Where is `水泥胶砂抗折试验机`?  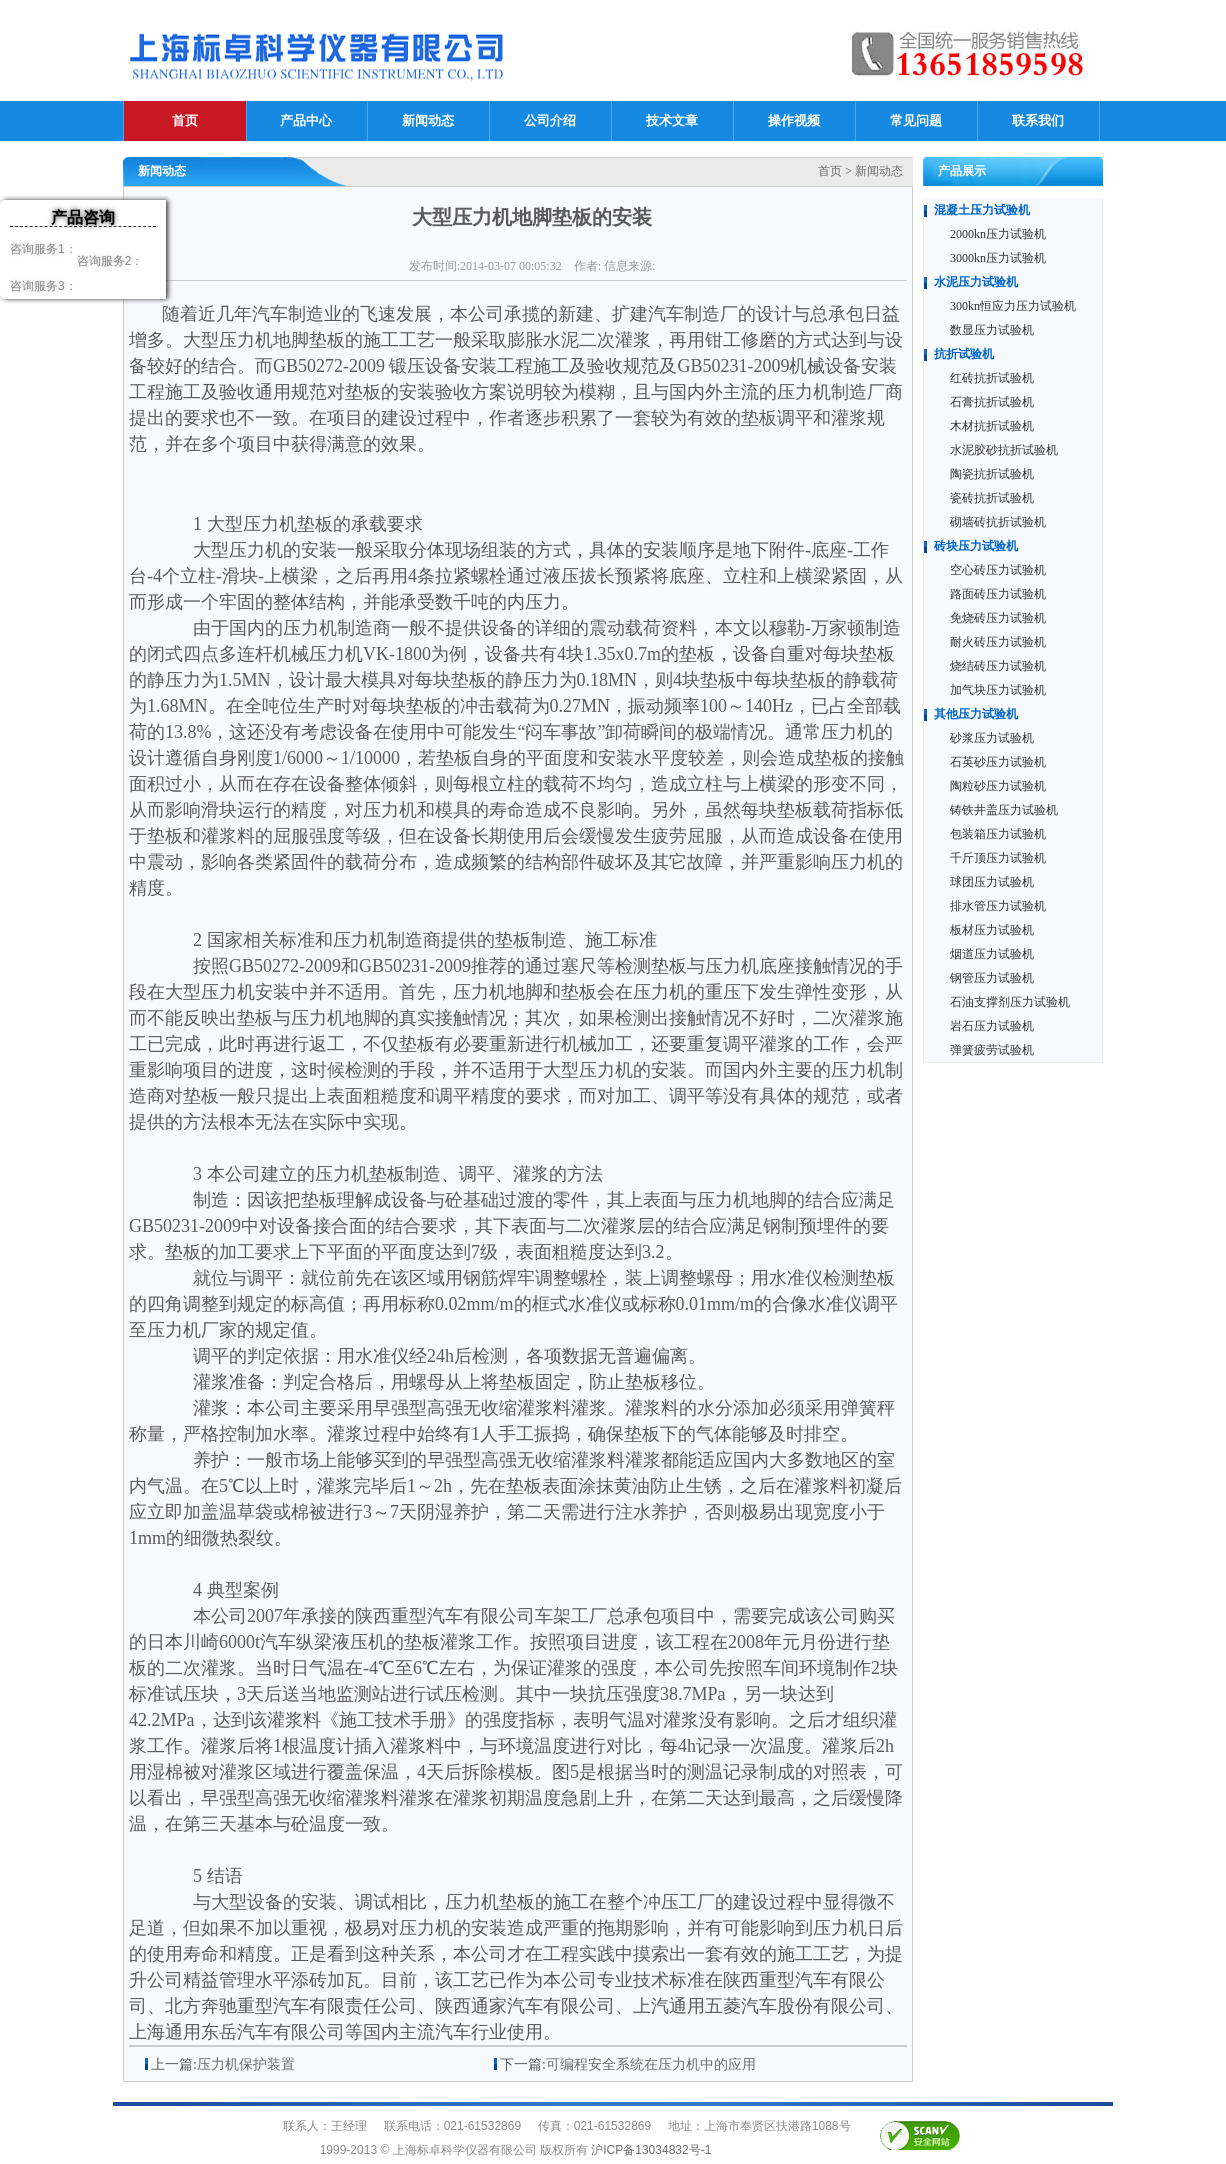 水泥胶砂抗折试验机 is located at coordinates (1004, 450).